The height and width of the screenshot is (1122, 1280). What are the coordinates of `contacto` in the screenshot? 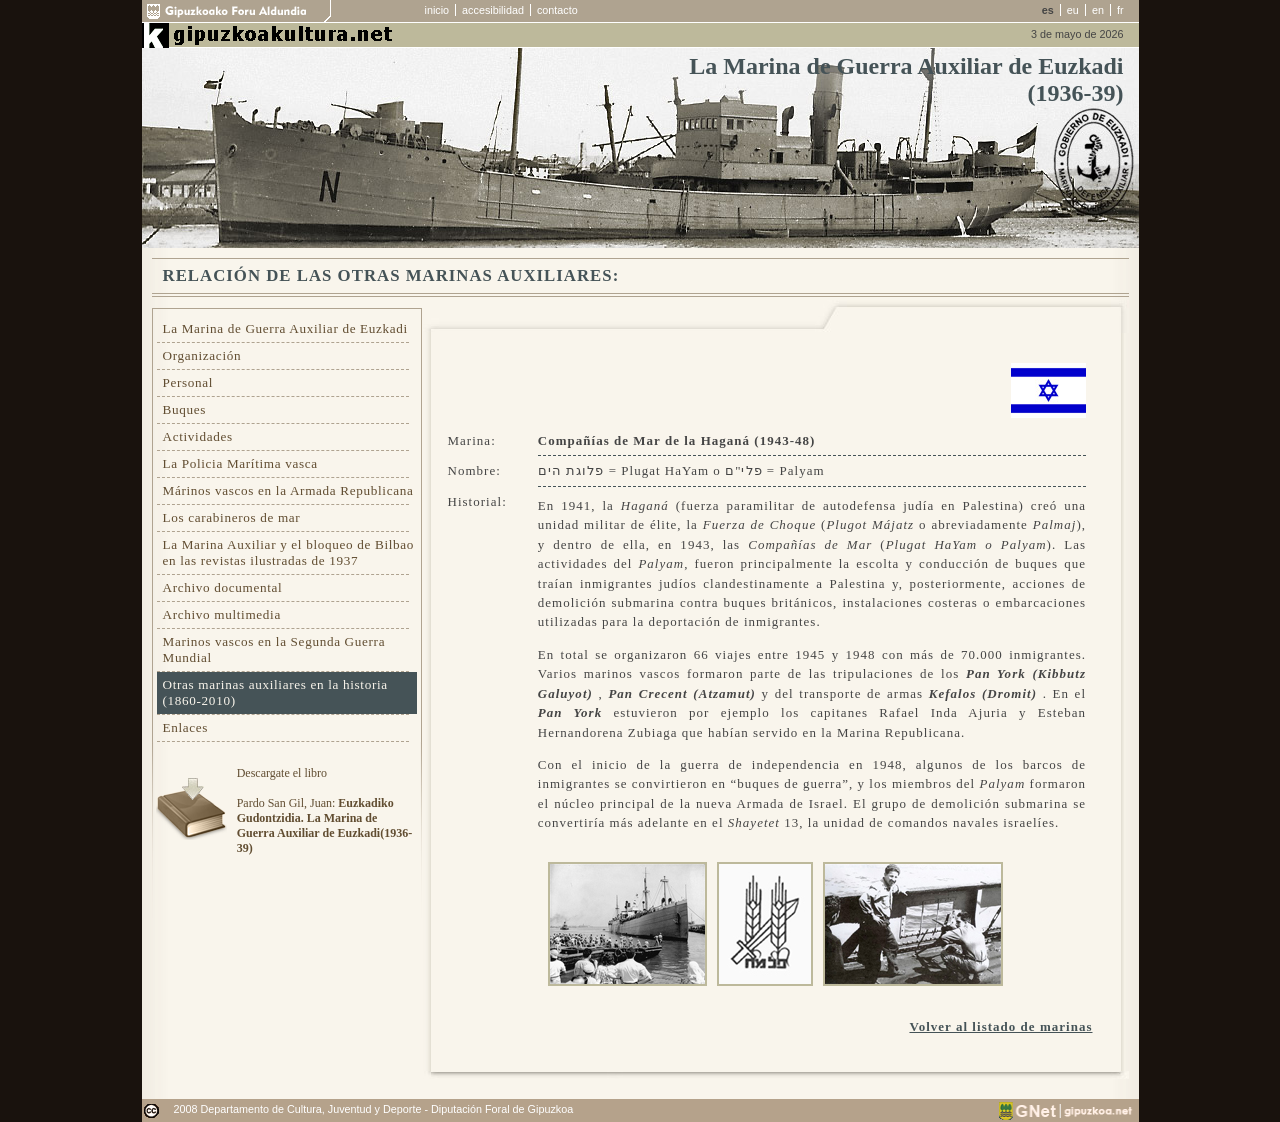 It's located at (557, 10).